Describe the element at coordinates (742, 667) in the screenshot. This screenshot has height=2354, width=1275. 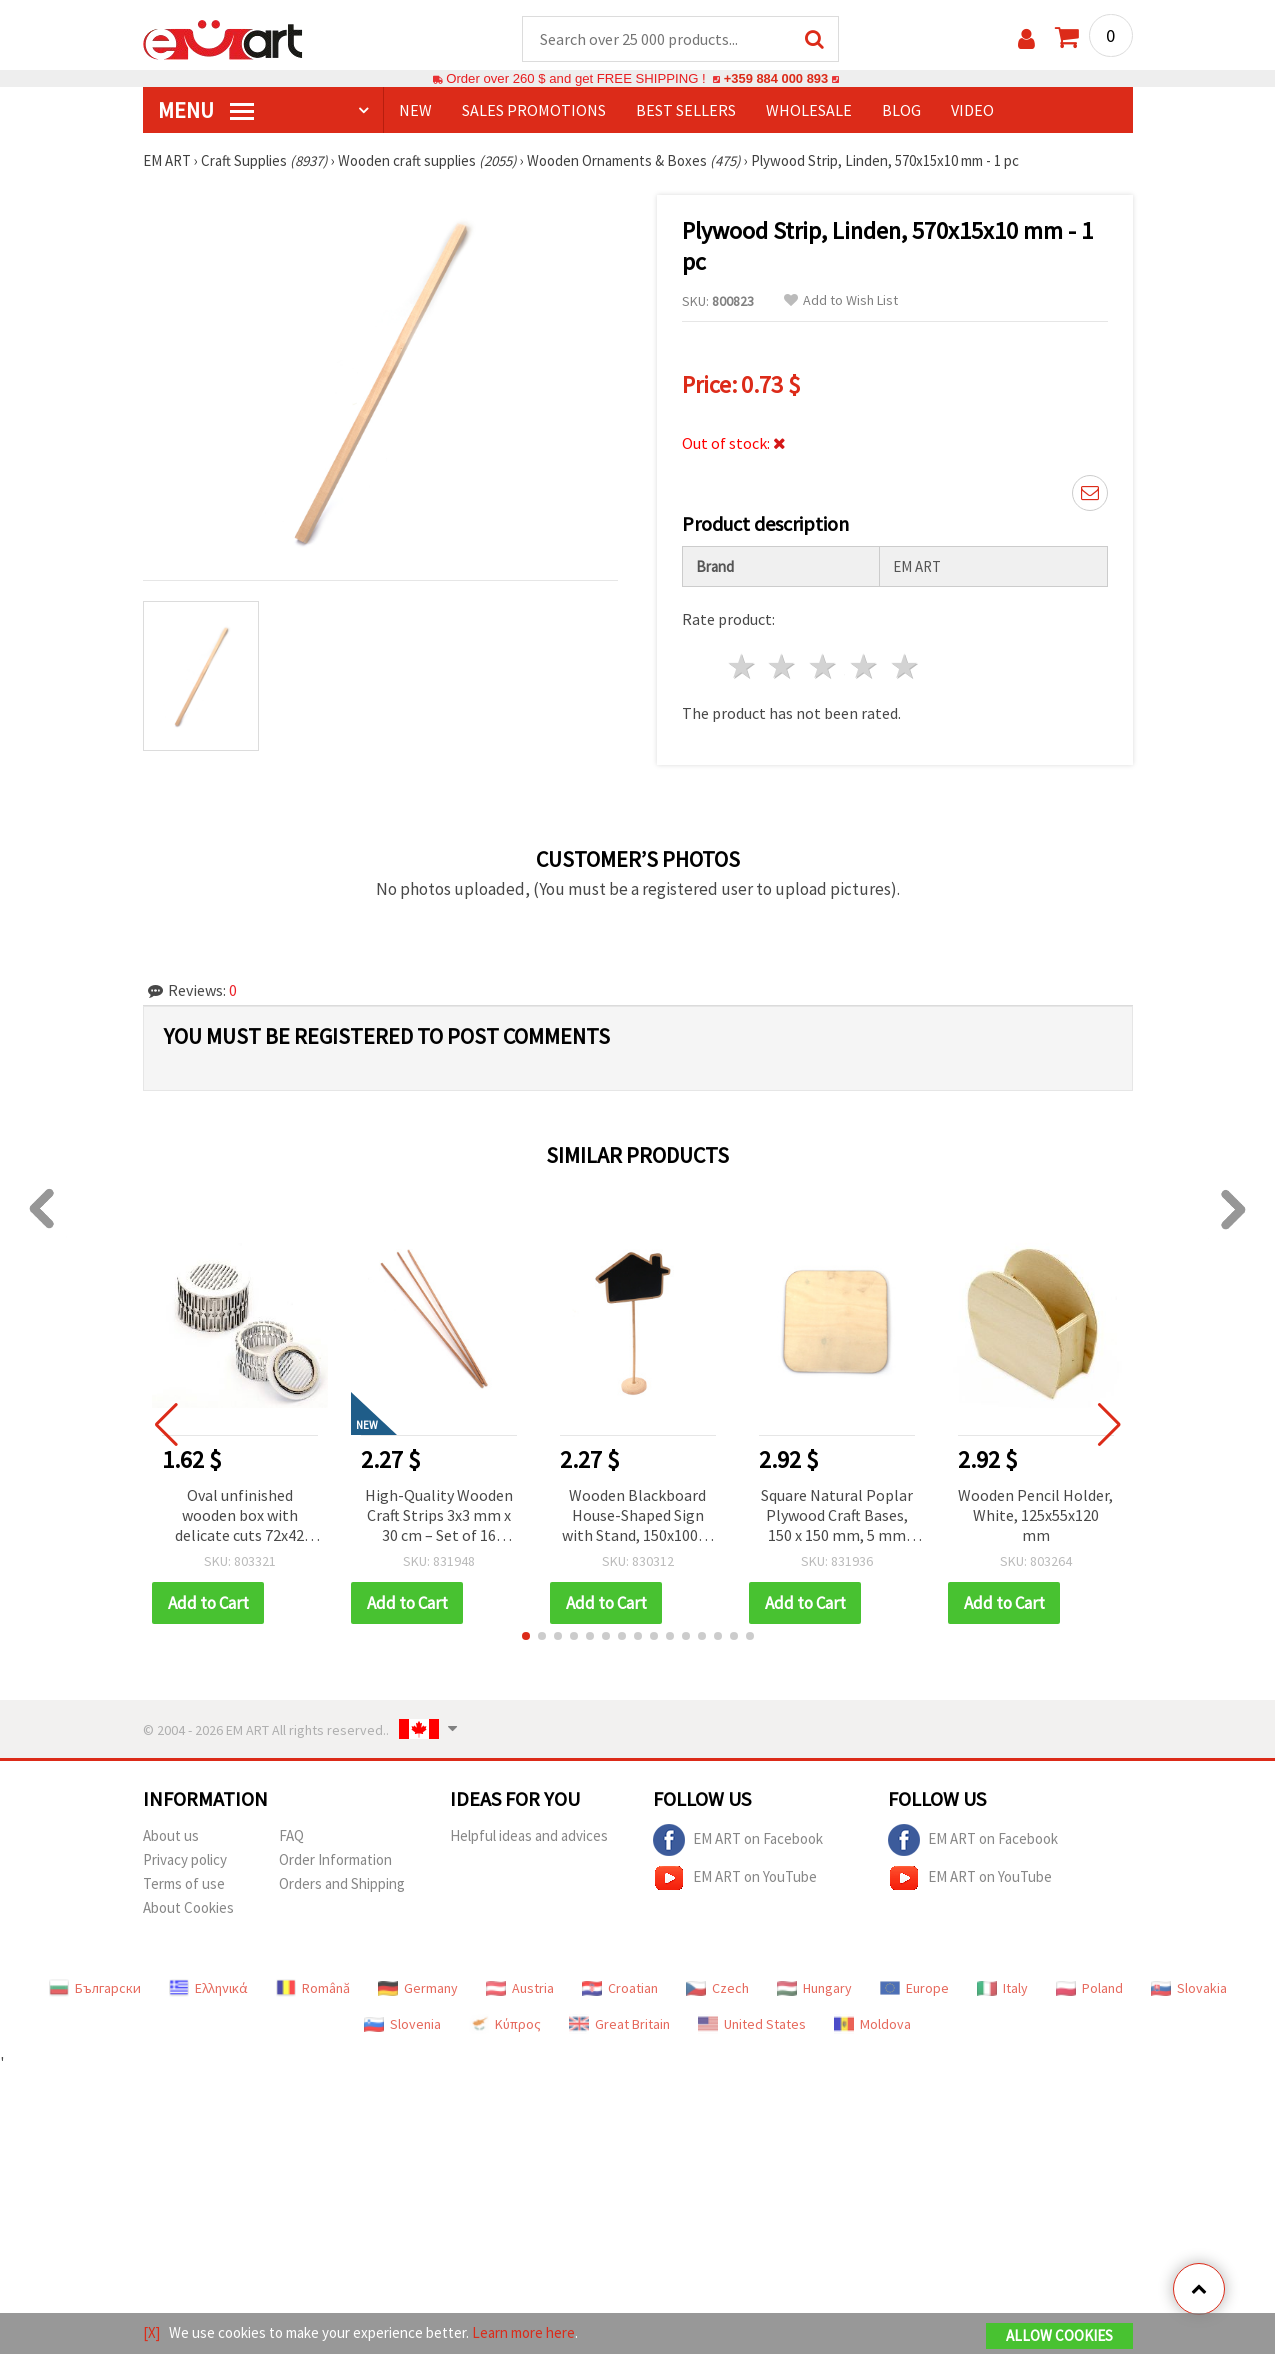
I see `1 star` at that location.